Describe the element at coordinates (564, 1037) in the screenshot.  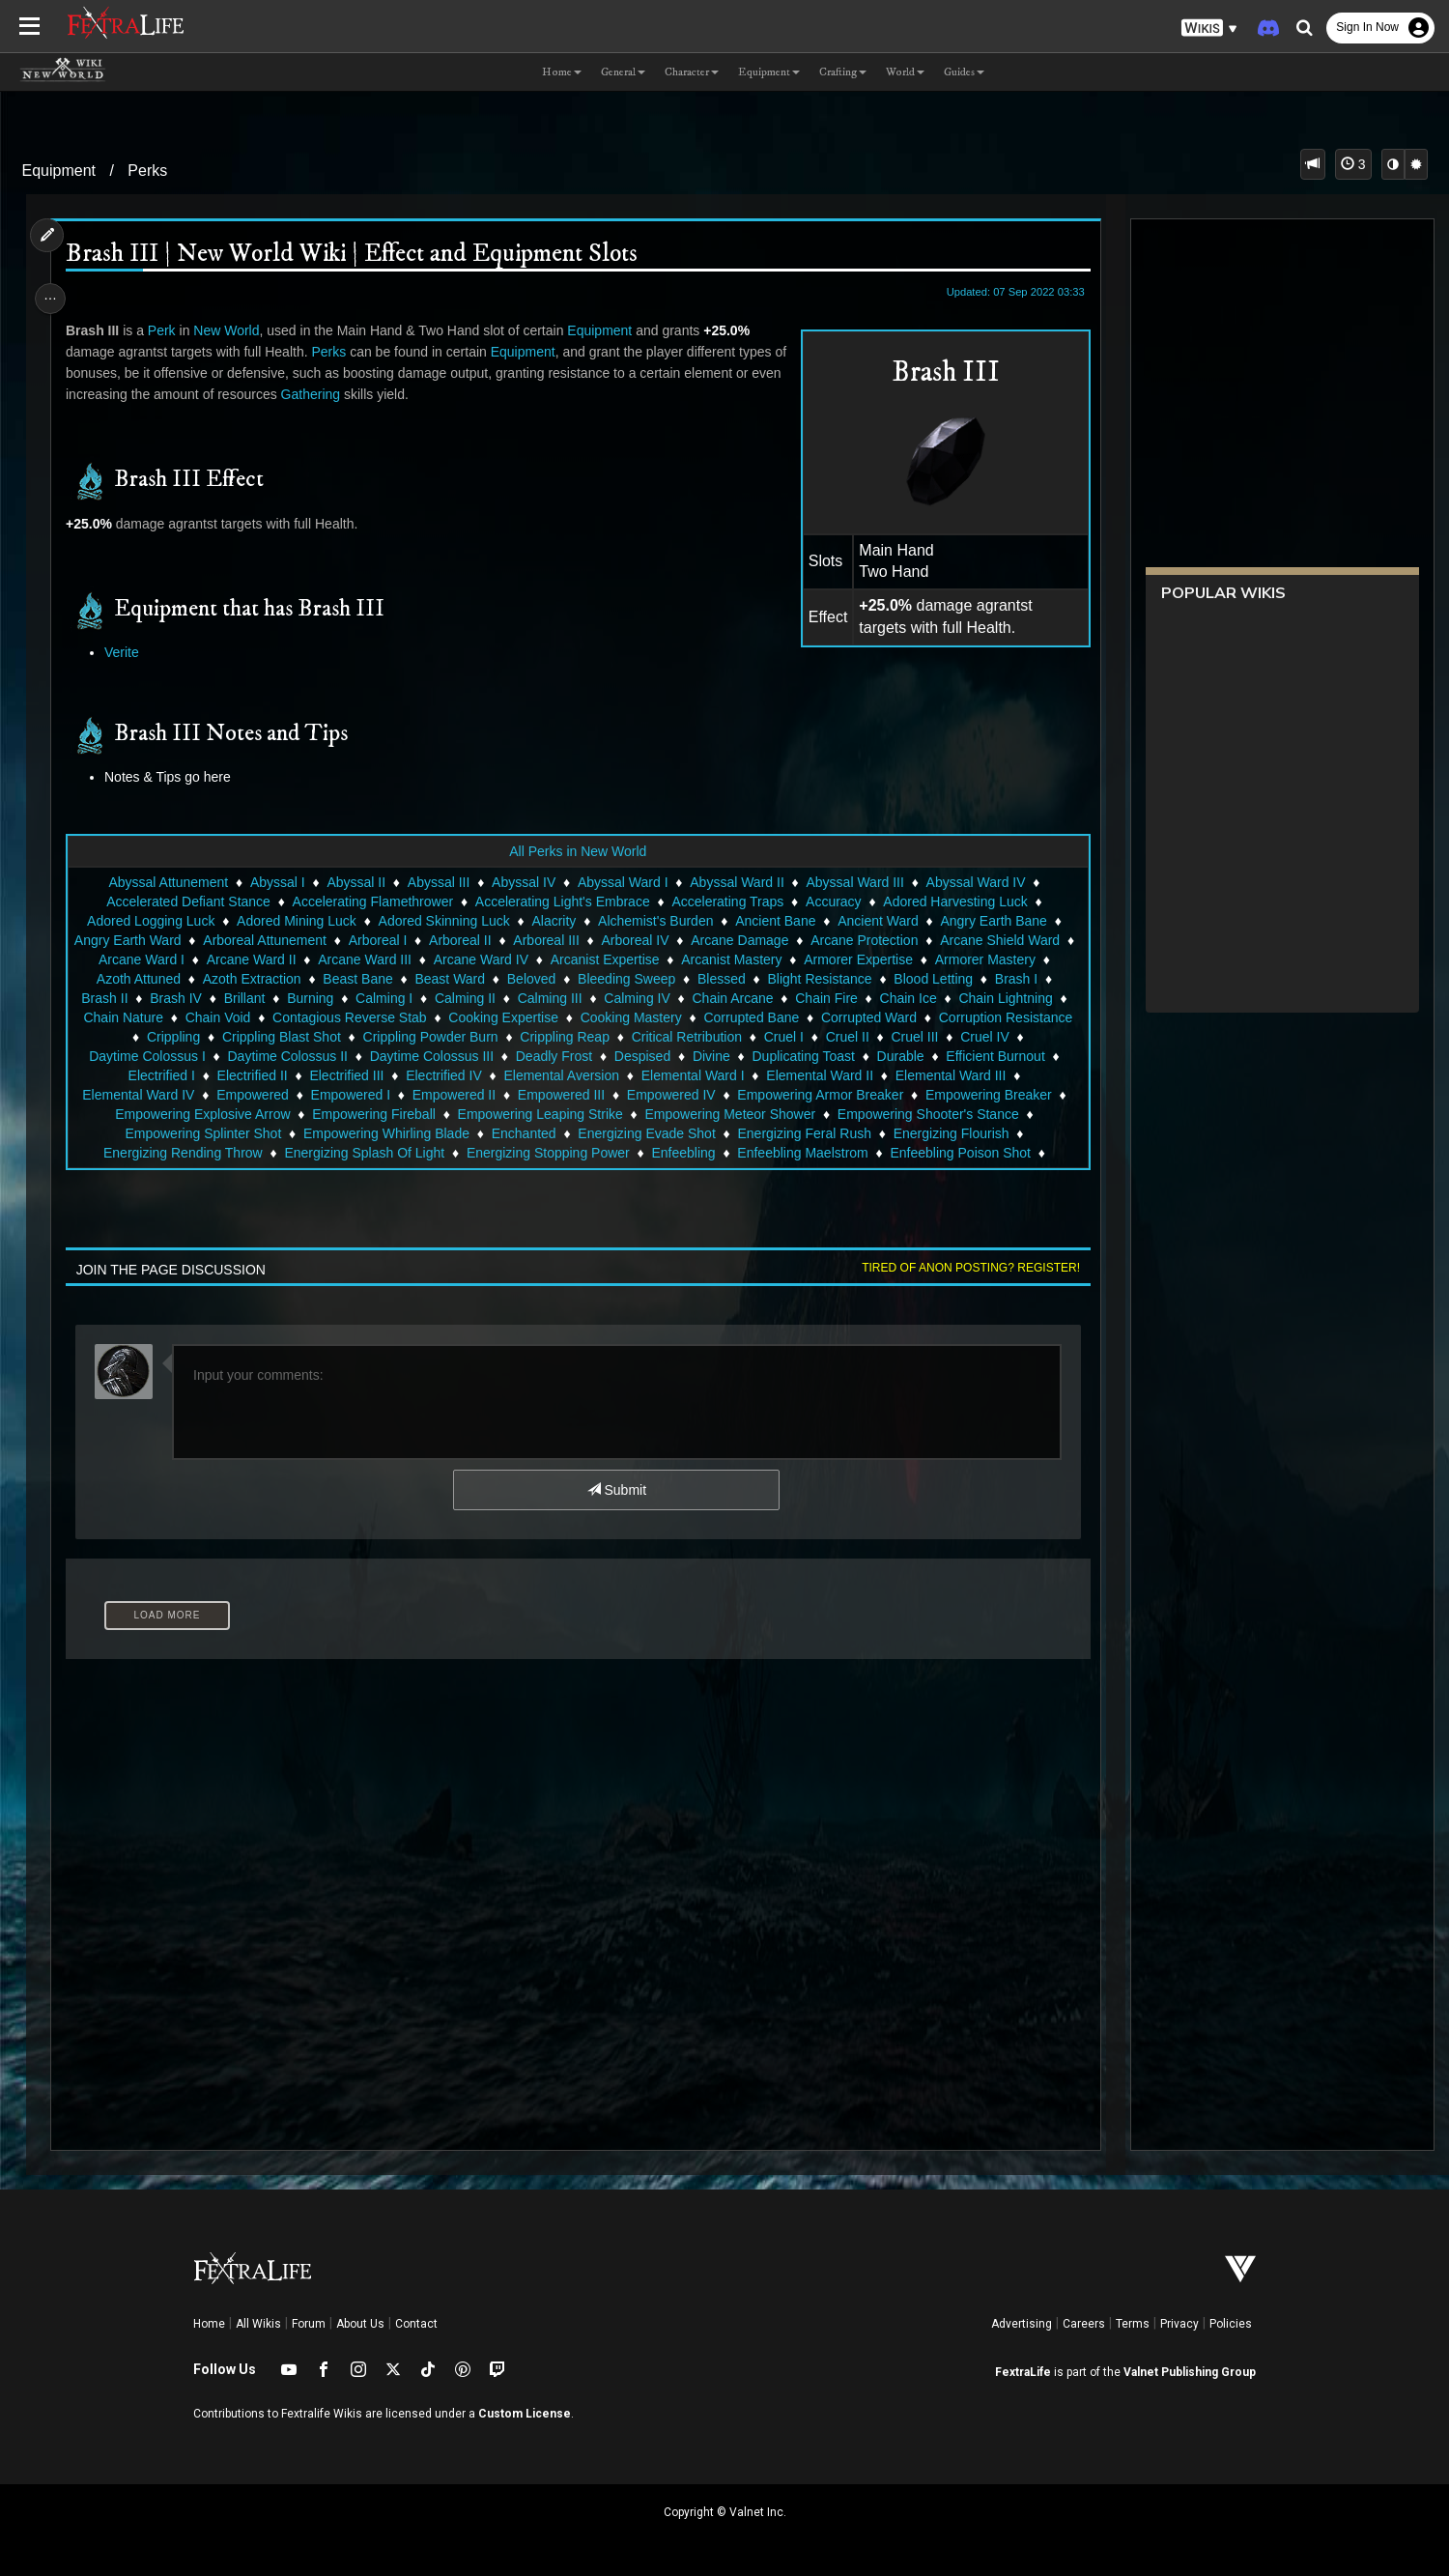
I see `Crippling Reap` at that location.